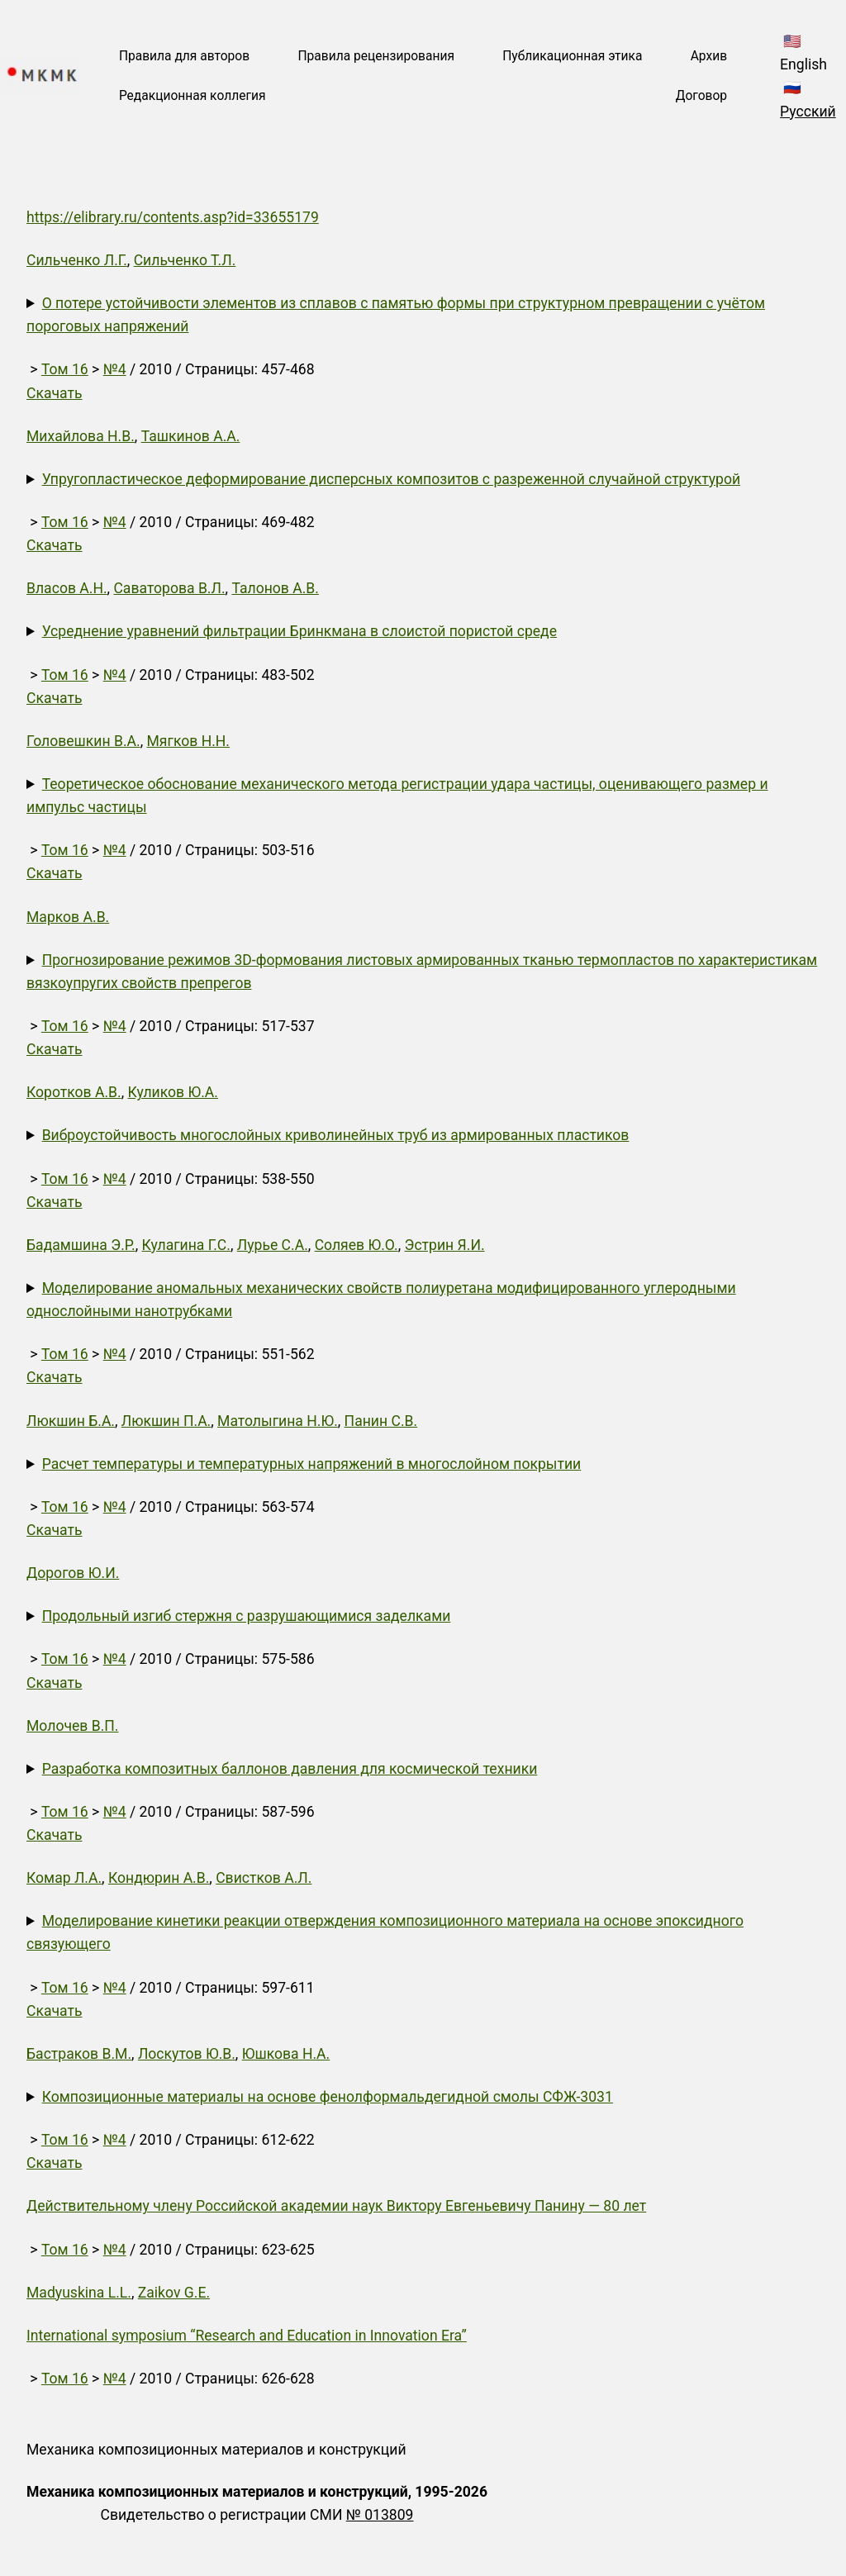 This screenshot has height=2576, width=846. Describe the element at coordinates (76, 260) in the screenshot. I see `Сильченко Л.Г.` at that location.